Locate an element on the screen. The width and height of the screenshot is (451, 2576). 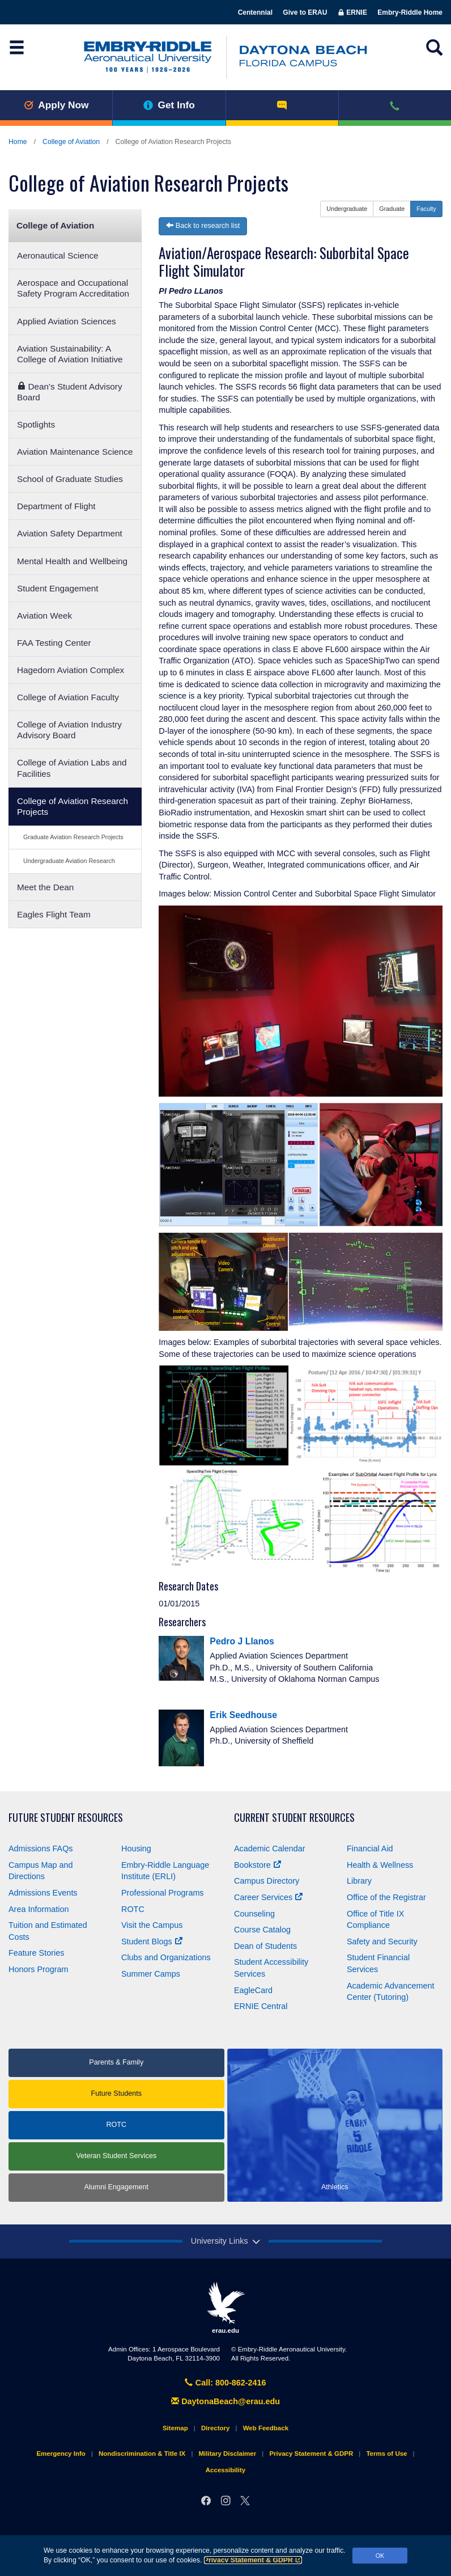
Current Student Resources is located at coordinates (294, 1817).